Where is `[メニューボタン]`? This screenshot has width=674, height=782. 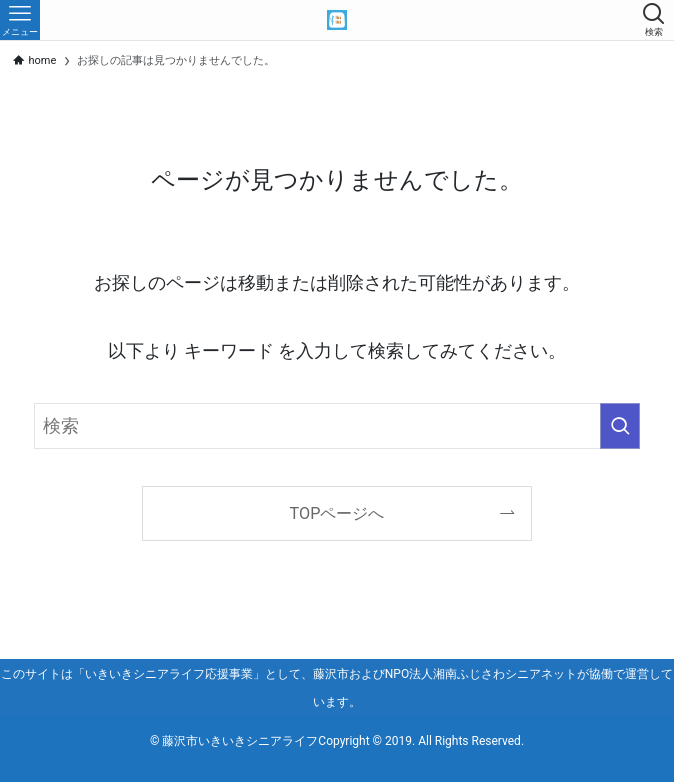
[メニューボタン] is located at coordinates (20, 20).